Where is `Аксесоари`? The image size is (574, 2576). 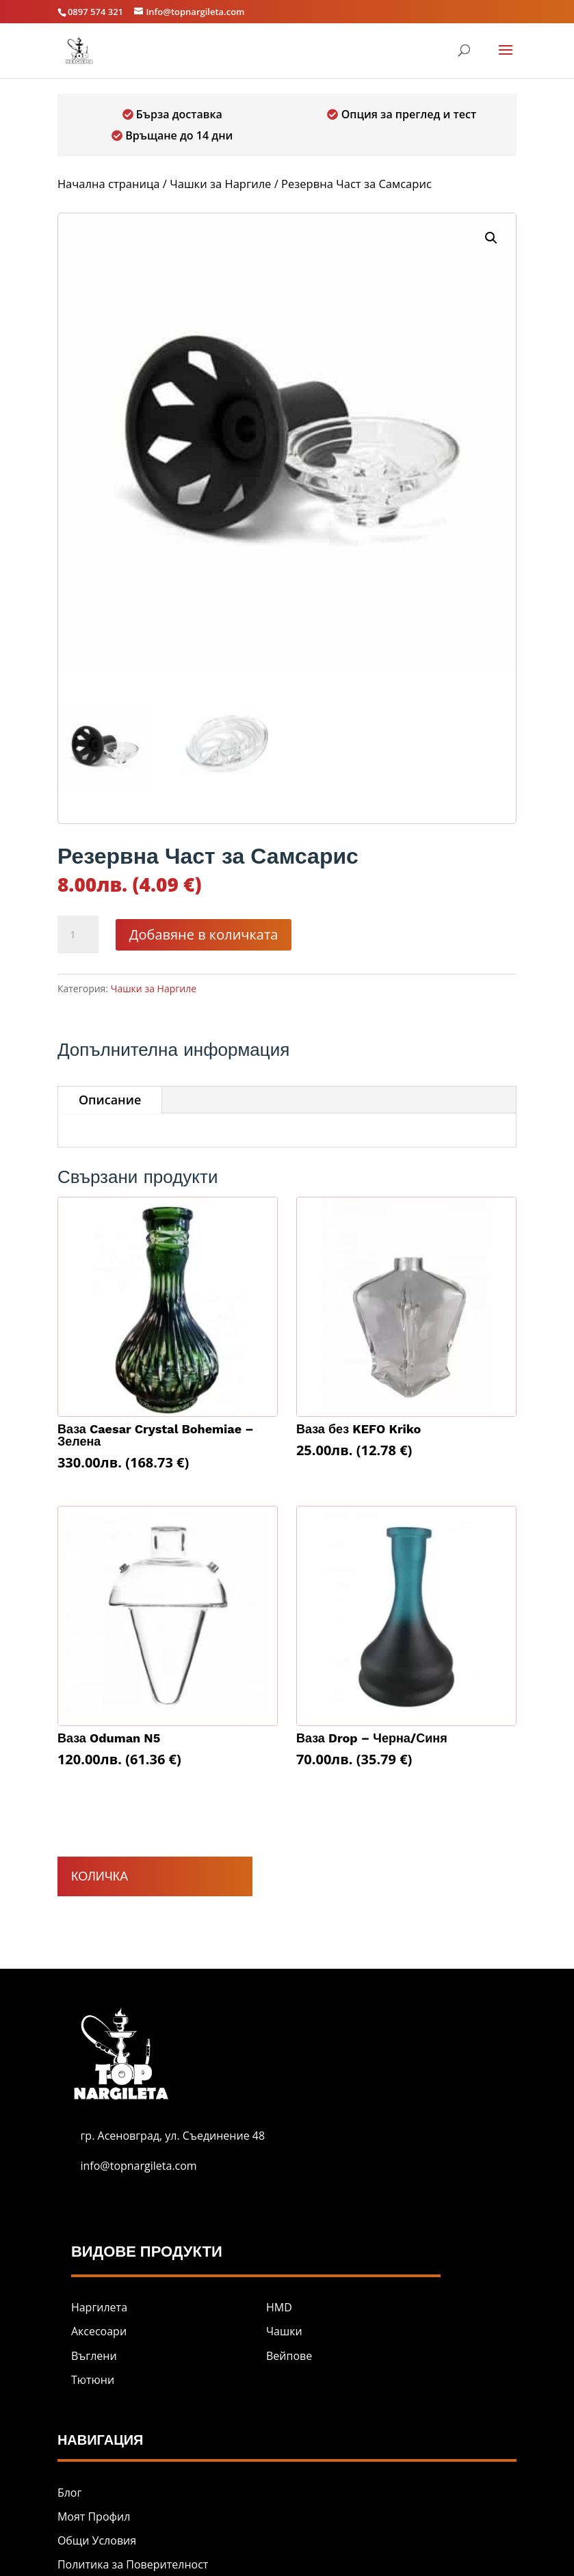
Аксесоари is located at coordinates (99, 2331).